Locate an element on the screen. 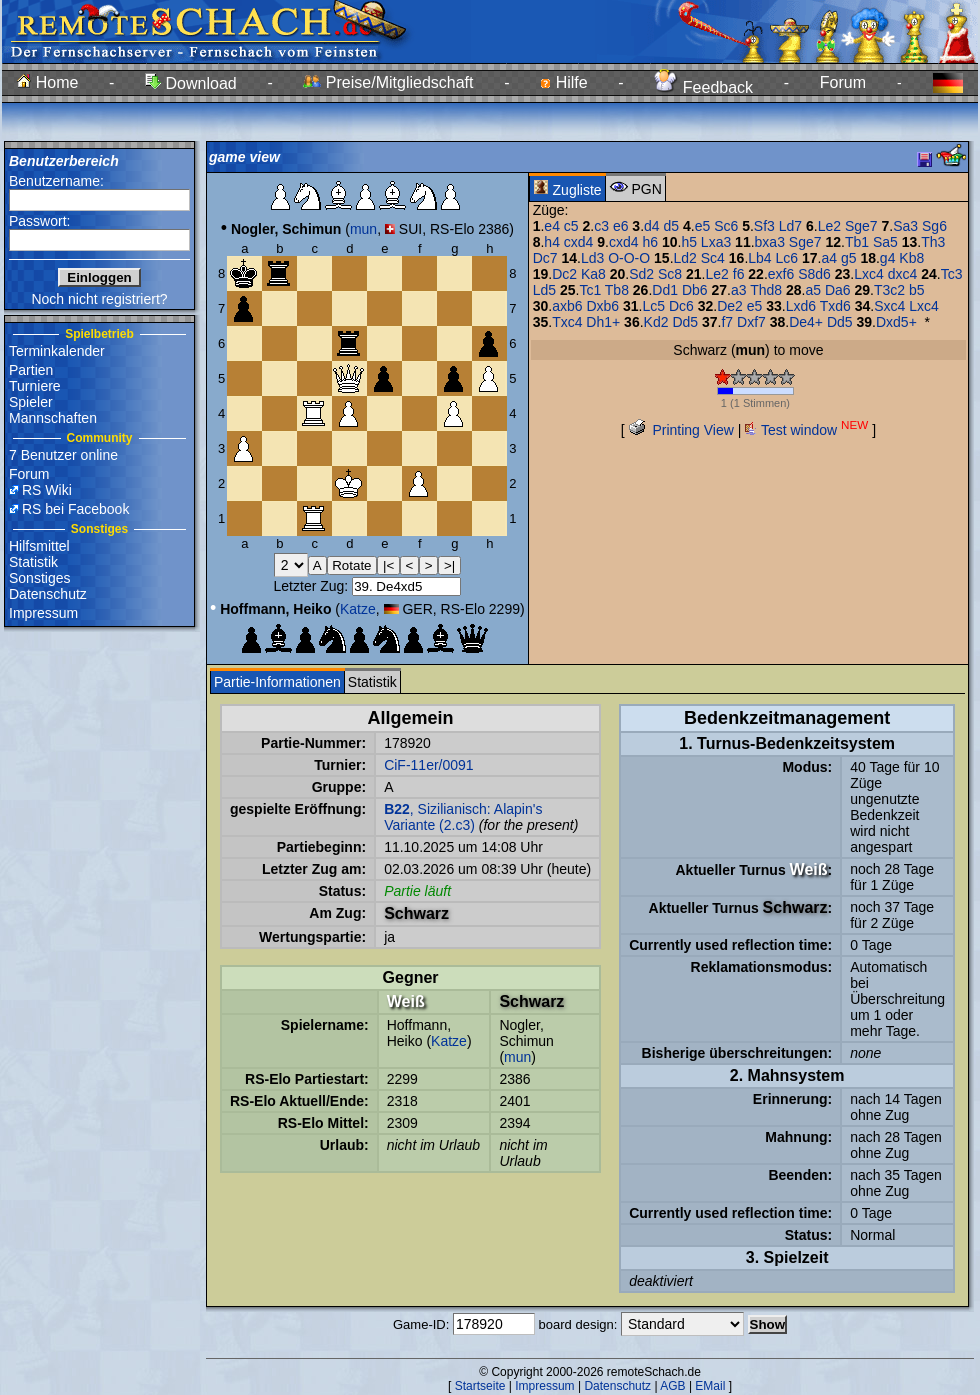 The width and height of the screenshot is (980, 1395). Tc3 is located at coordinates (952, 274).